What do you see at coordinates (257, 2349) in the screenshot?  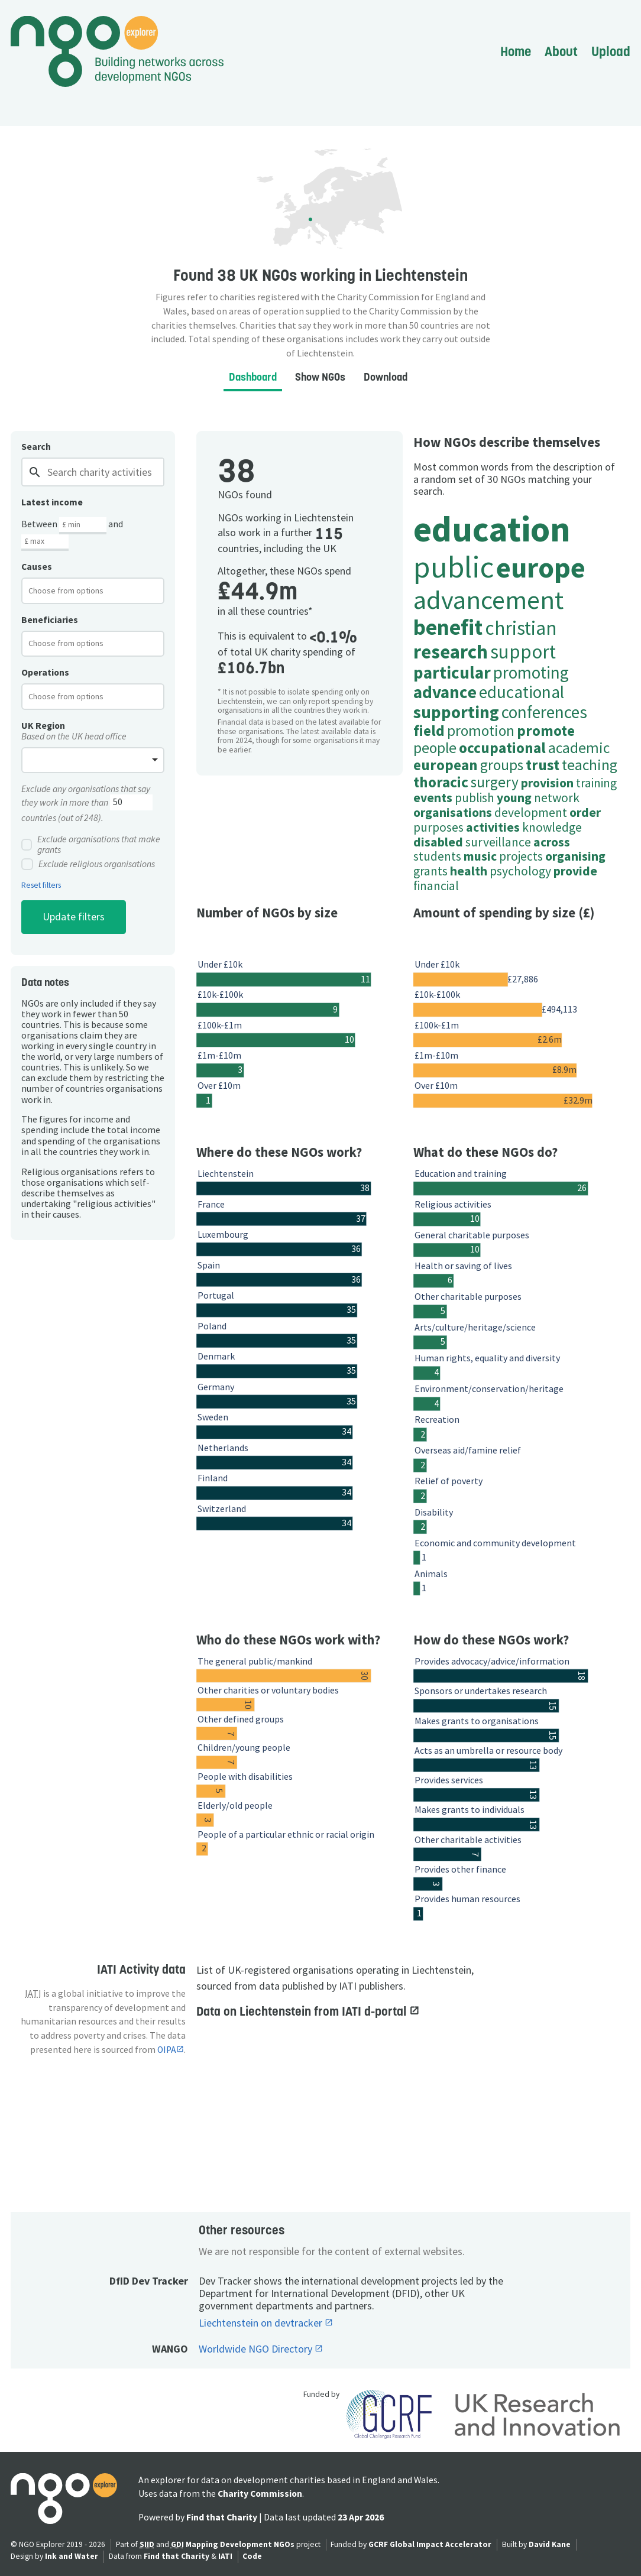 I see `Worldwide NGO Directory` at bounding box center [257, 2349].